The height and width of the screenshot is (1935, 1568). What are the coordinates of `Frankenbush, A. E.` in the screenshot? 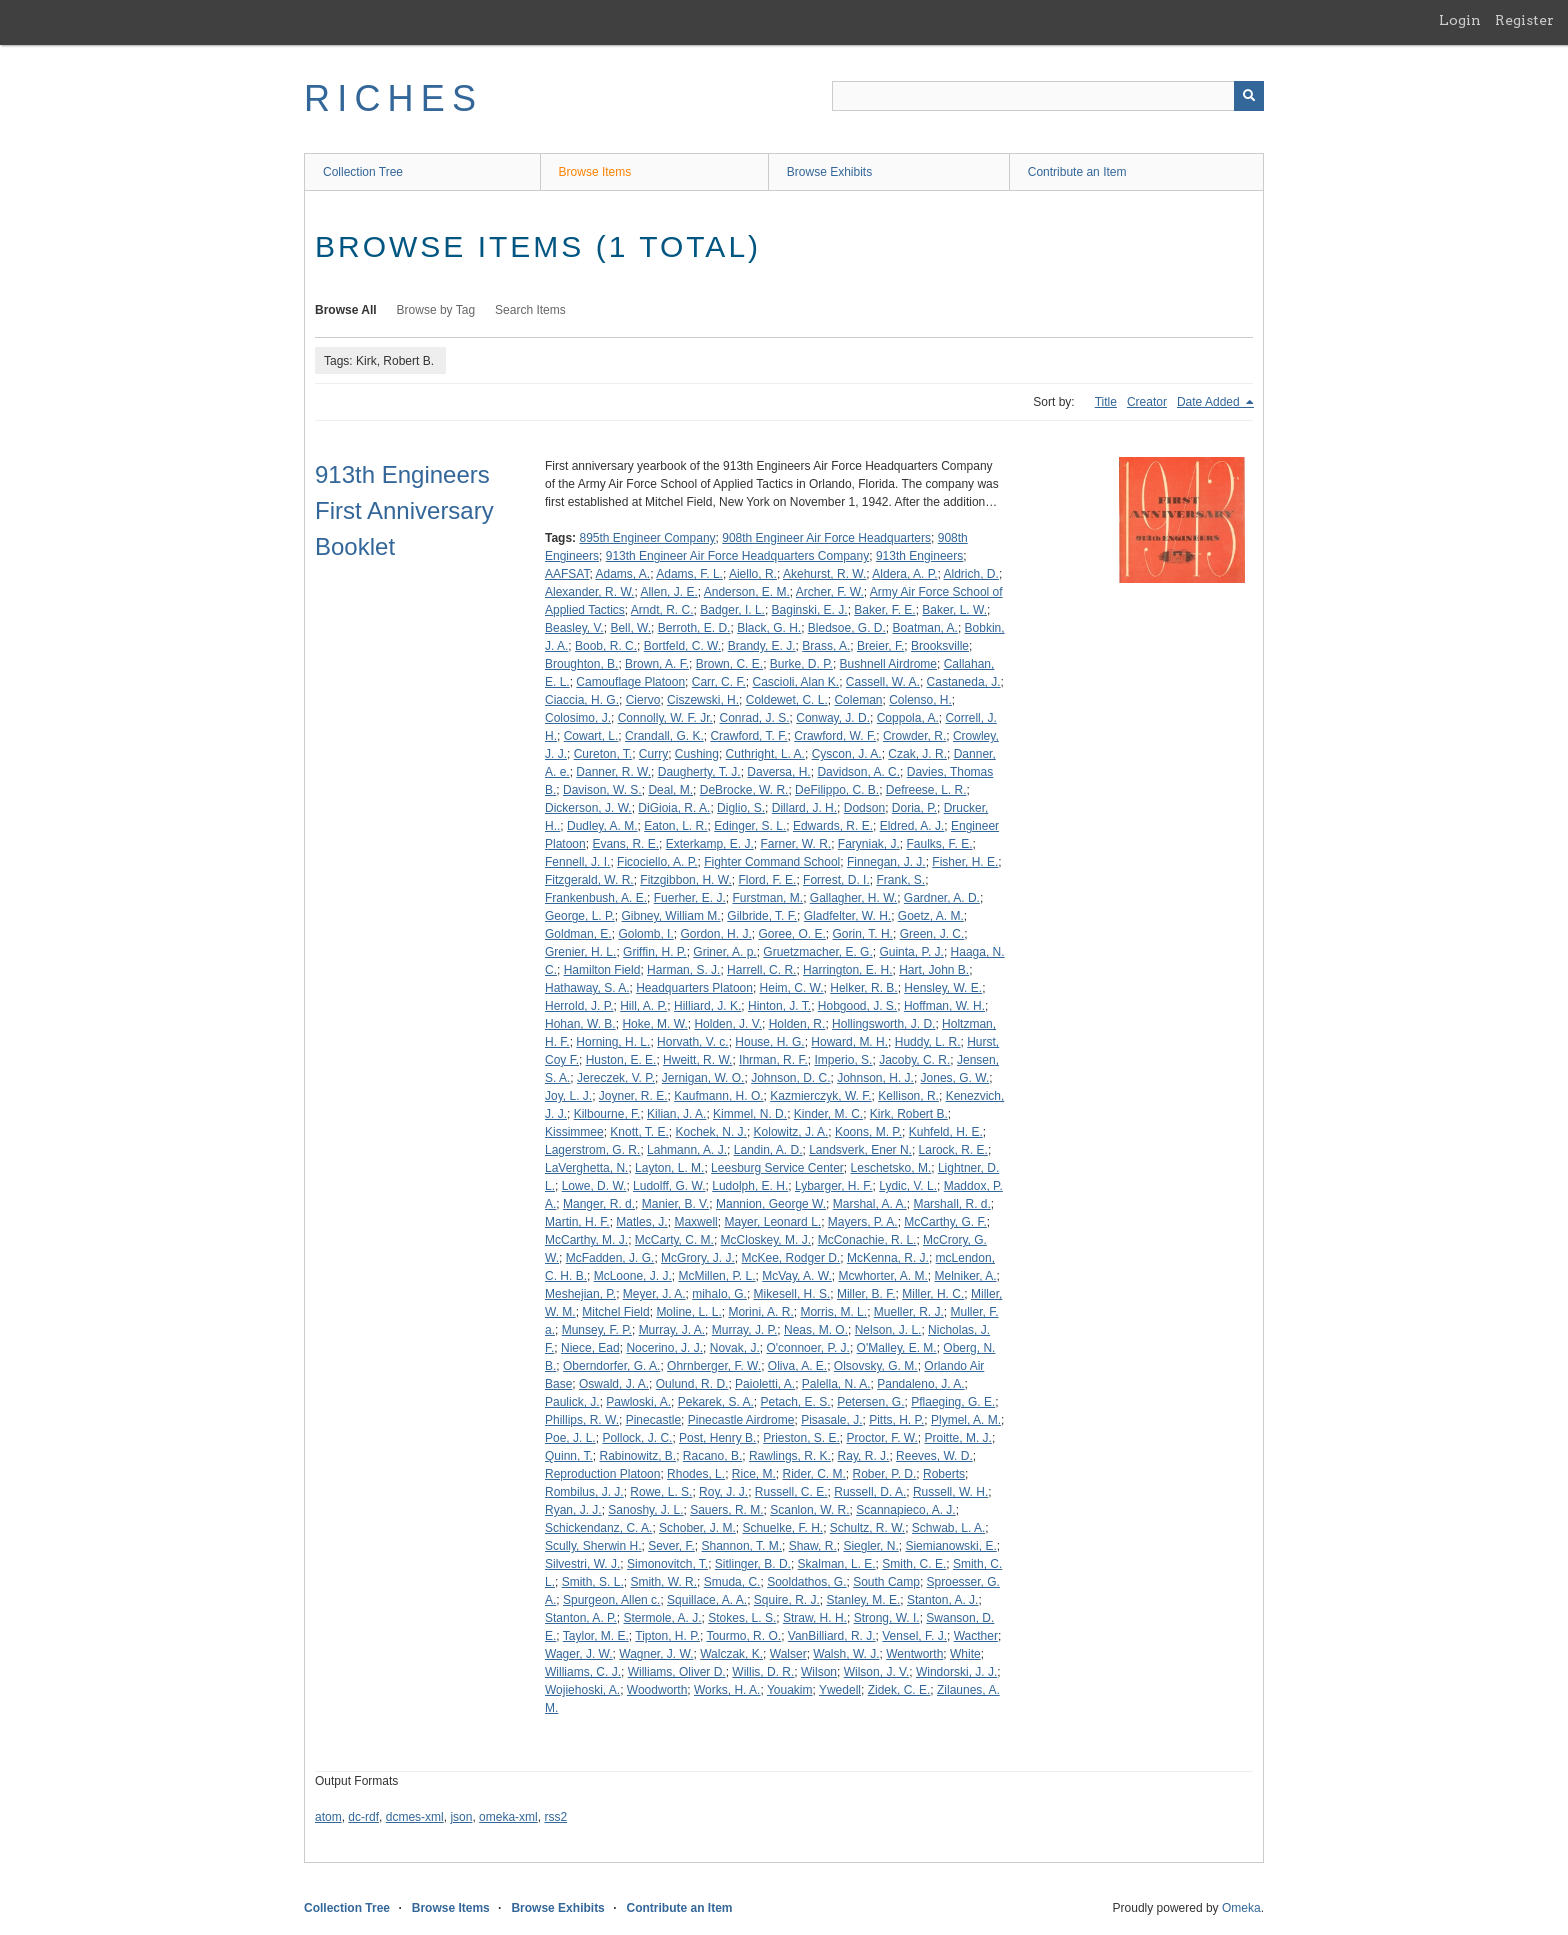 It's located at (596, 898).